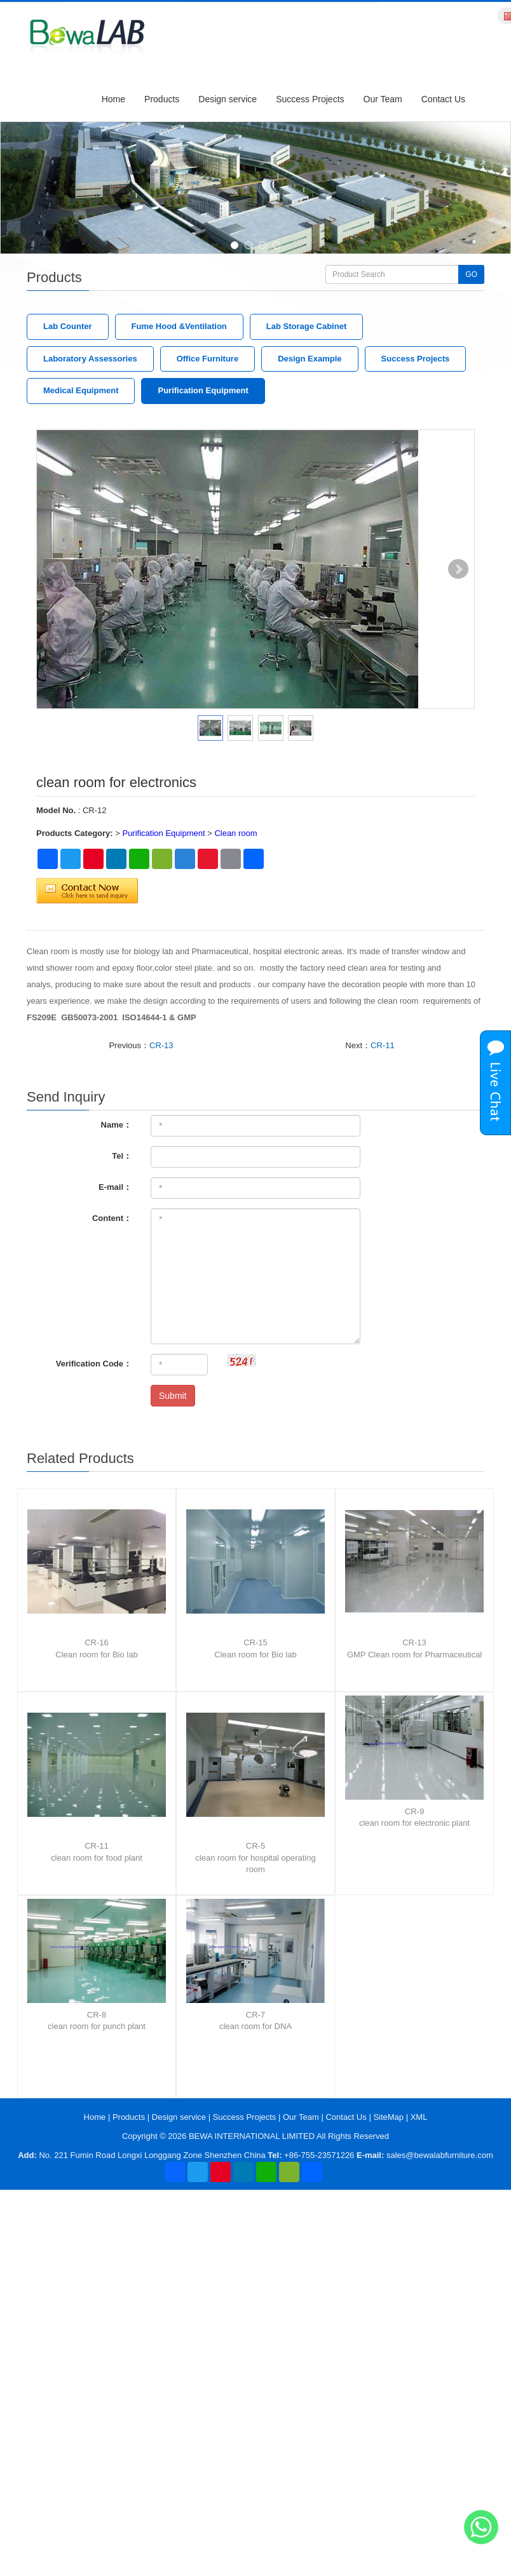 Image resolution: width=511 pixels, height=2576 pixels. I want to click on Prev, so click(53, 569).